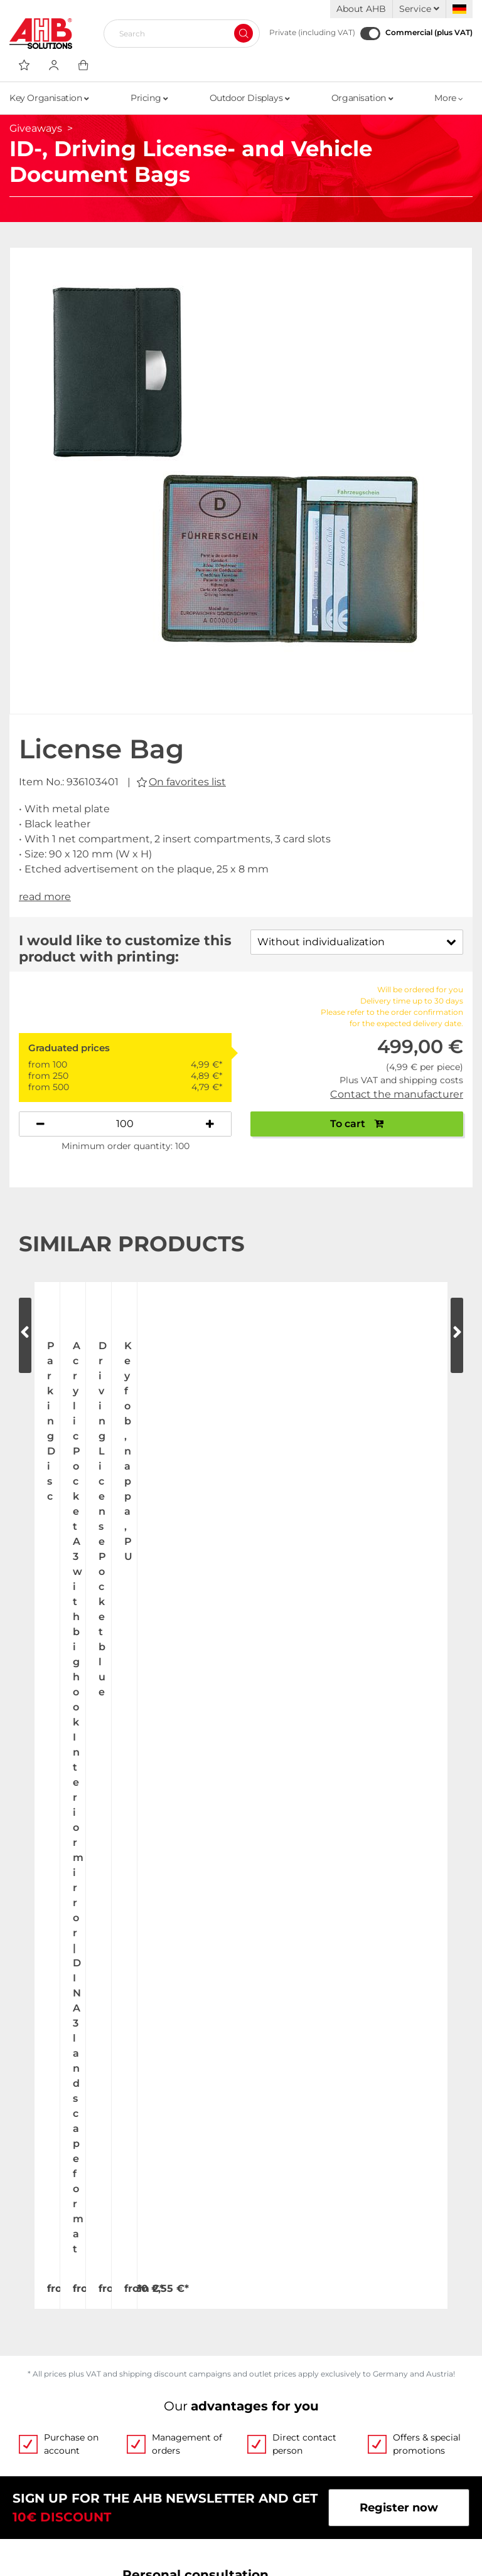 The height and width of the screenshot is (2576, 482). What do you see at coordinates (347, 1987) in the screenshot?
I see `Write email` at bounding box center [347, 1987].